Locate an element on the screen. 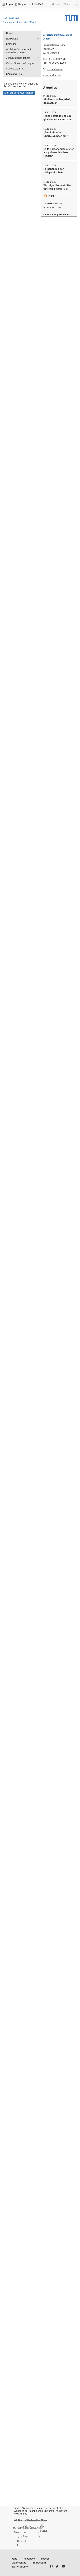  Ansprechpartner is located at coordinates (53, 75).